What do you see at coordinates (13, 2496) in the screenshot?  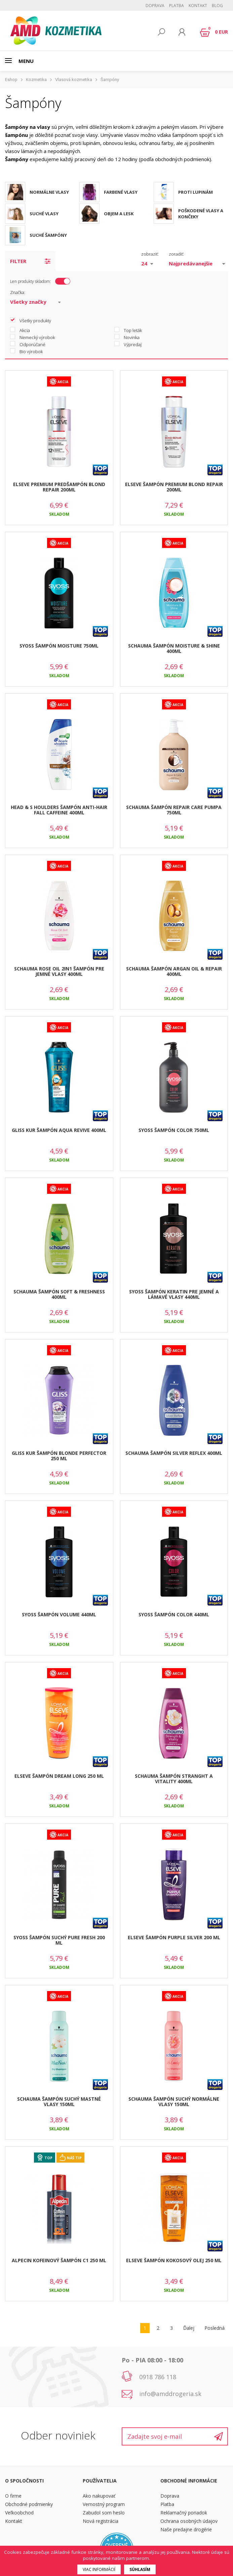 I see `O firme` at bounding box center [13, 2496].